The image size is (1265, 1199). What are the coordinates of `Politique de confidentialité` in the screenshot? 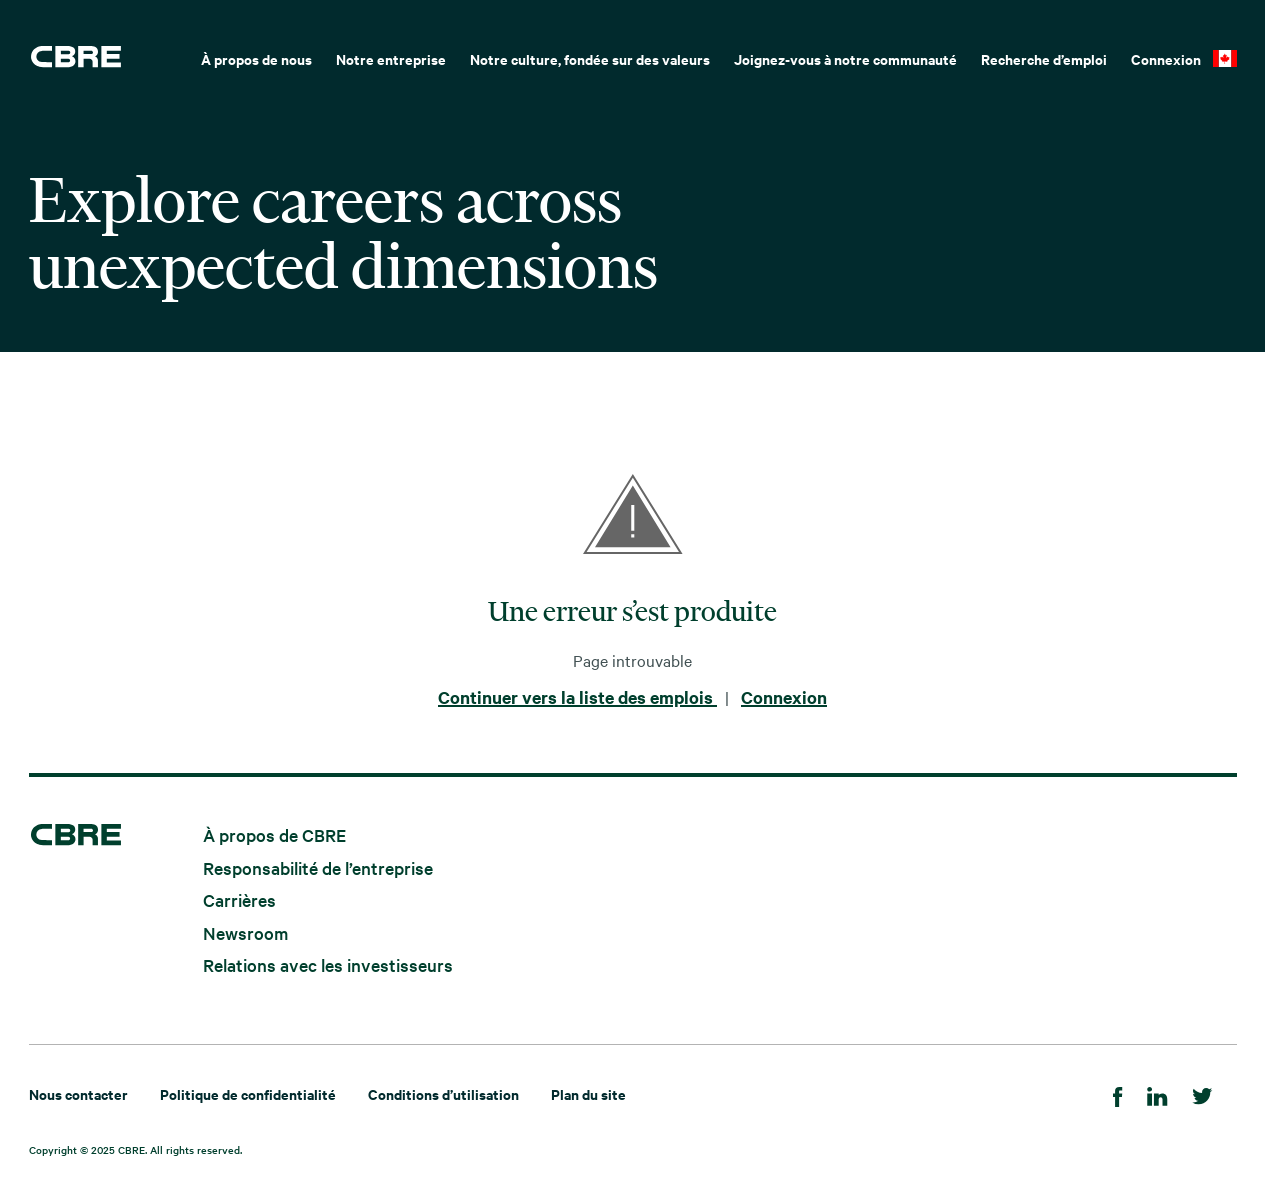 It's located at (248, 1093).